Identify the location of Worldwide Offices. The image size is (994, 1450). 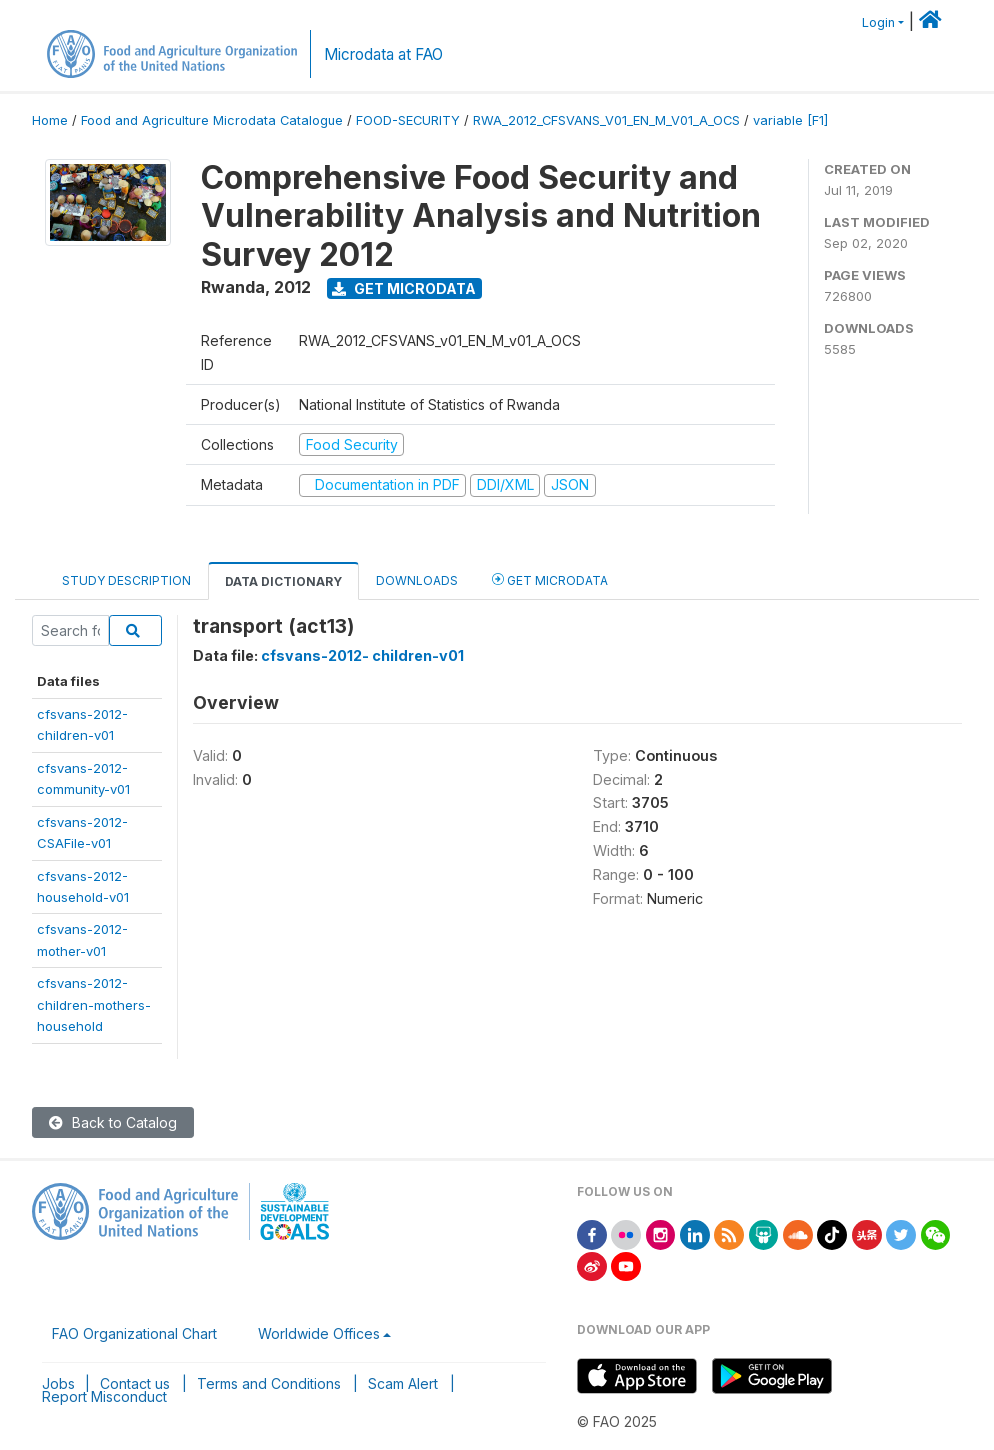
(319, 1333).